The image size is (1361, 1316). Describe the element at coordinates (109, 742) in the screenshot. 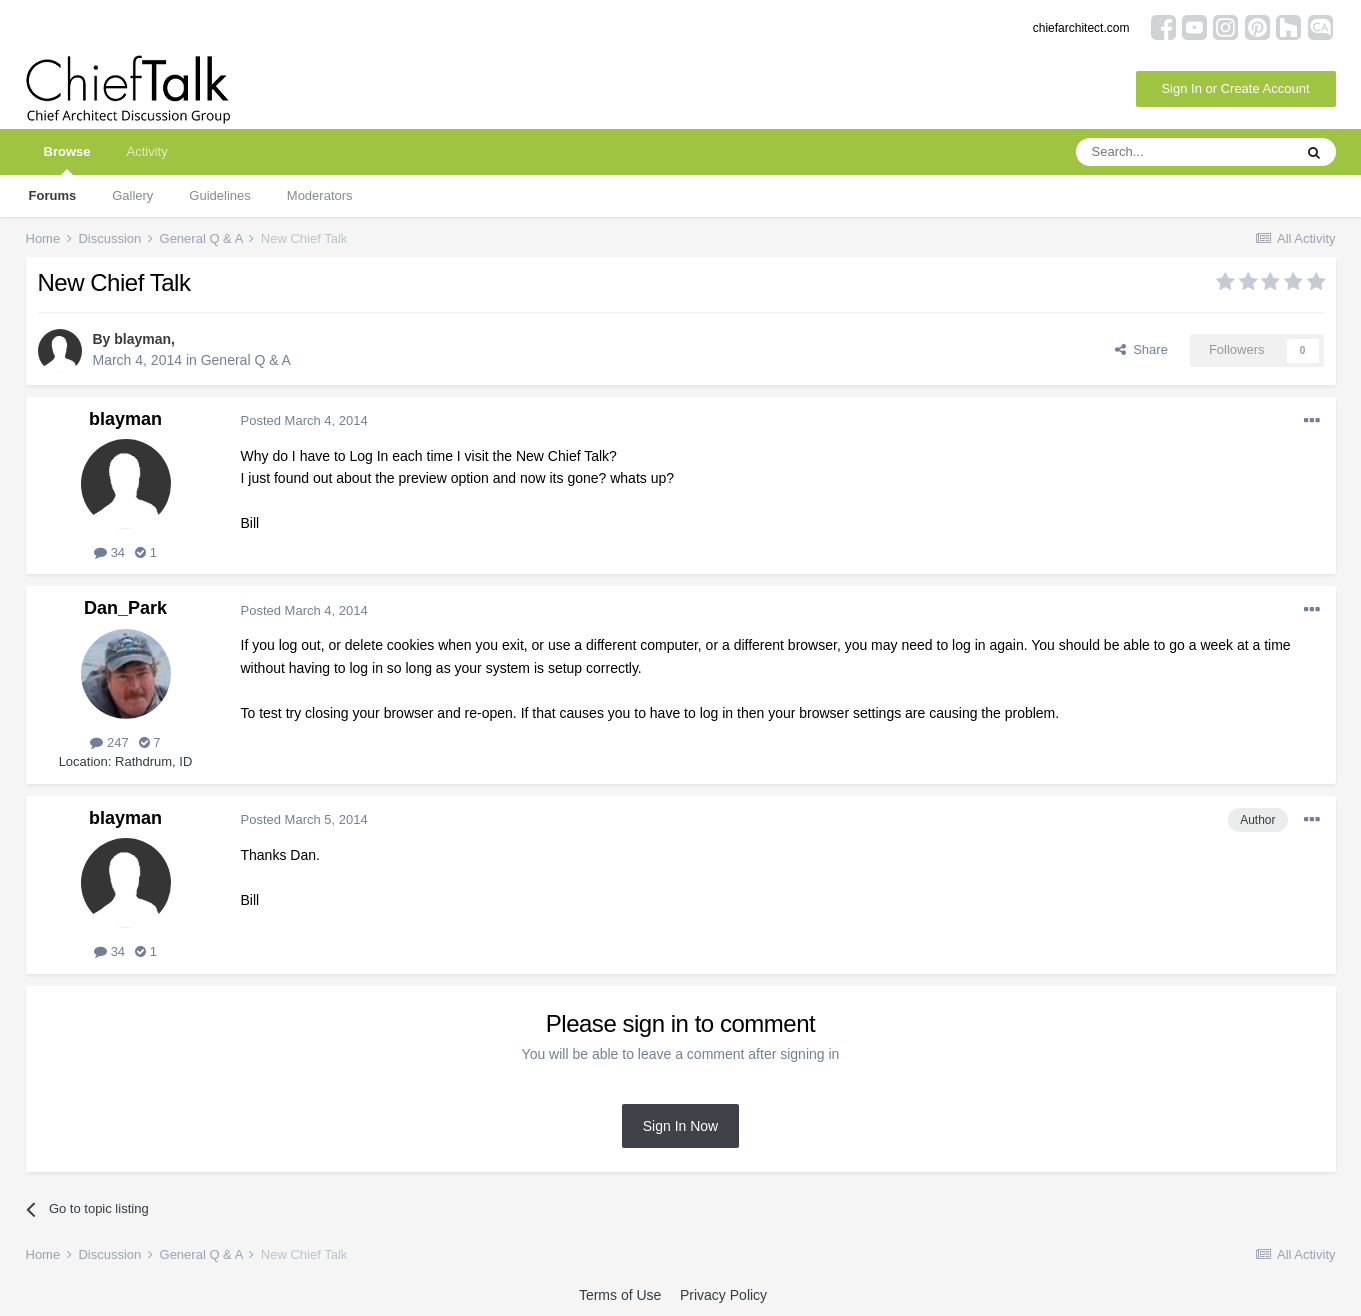

I see `247` at that location.